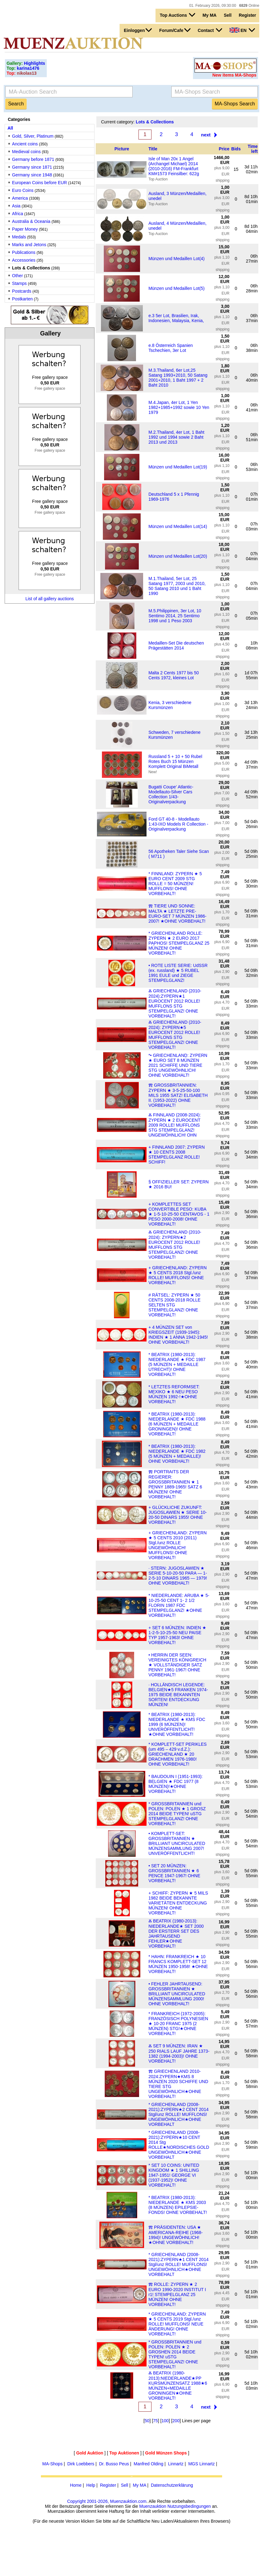 Image resolution: width=263 pixels, height=2576 pixels. Describe the element at coordinates (176, 645) in the screenshot. I see `Medaillen-Set Die deutschen Prägestätten 2014` at that location.